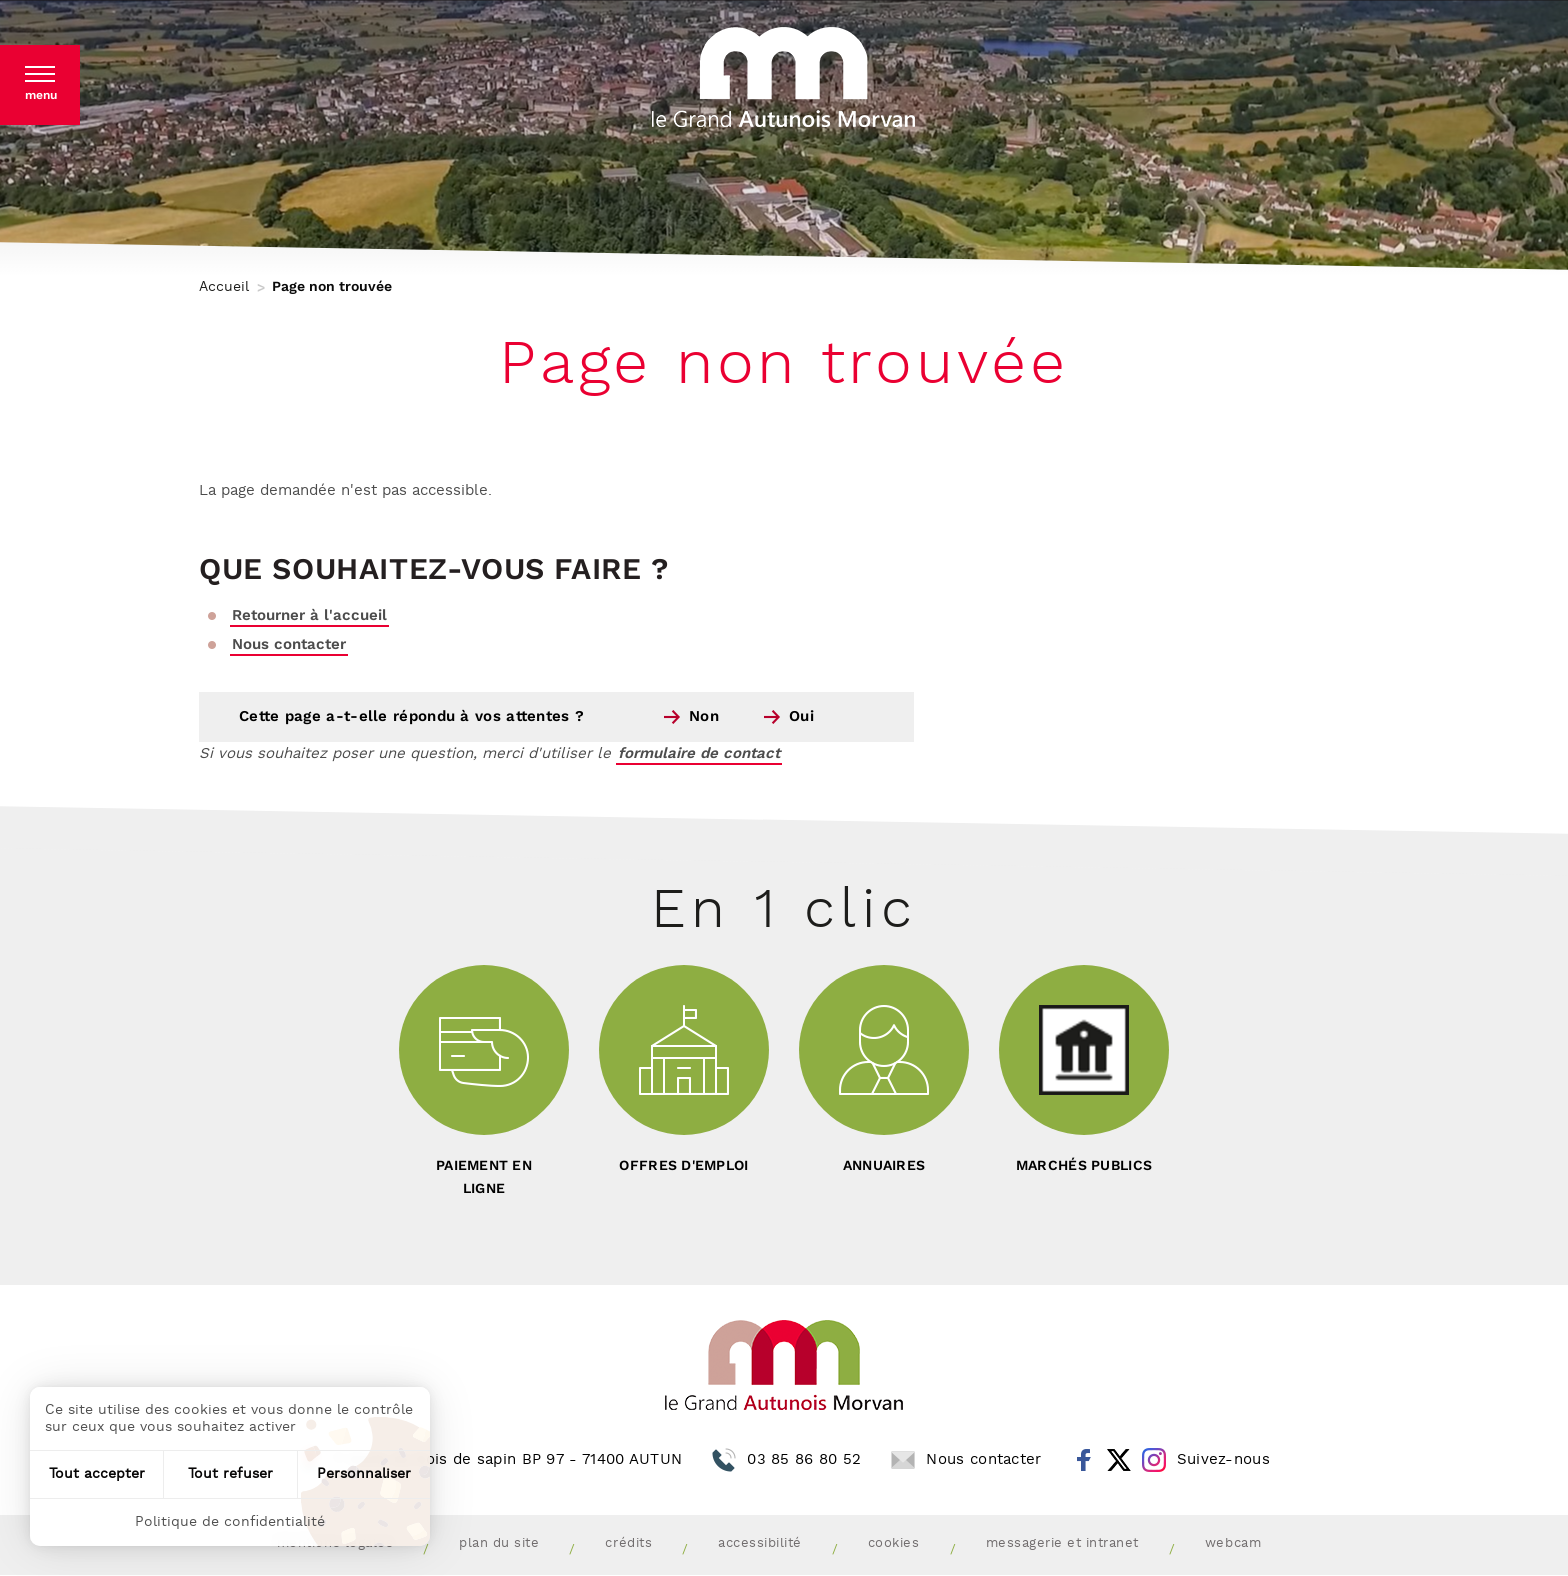  Describe the element at coordinates (801, 716) in the screenshot. I see `Oui` at that location.